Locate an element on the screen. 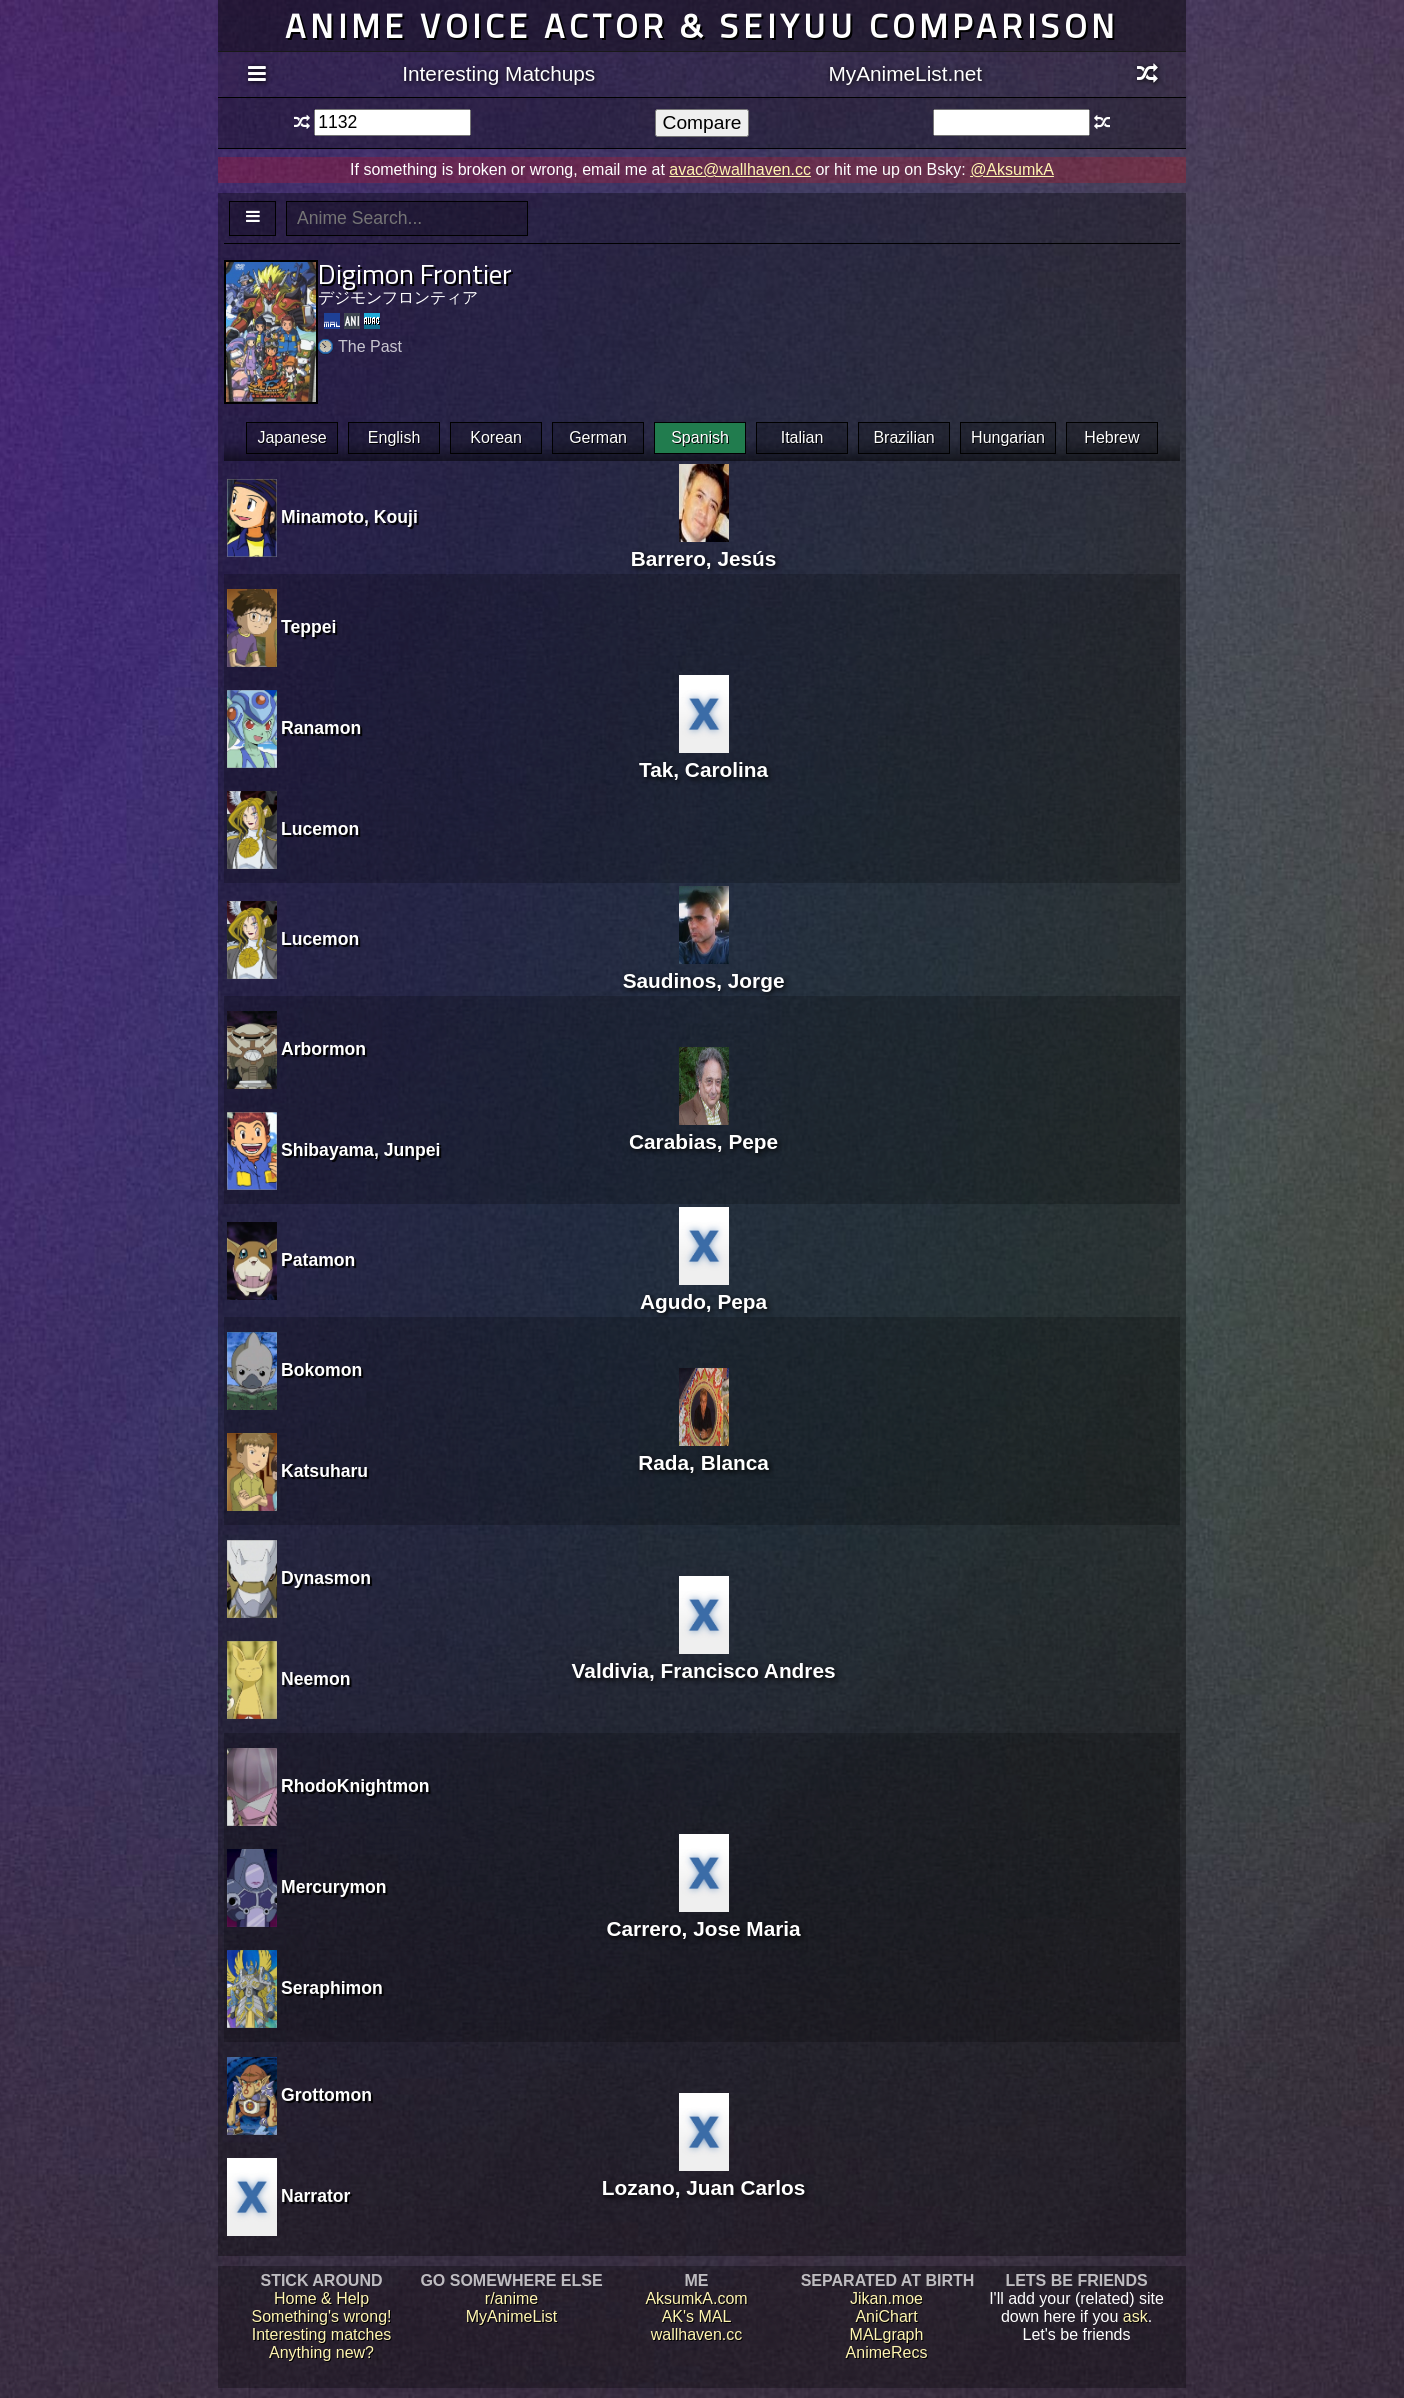  AnimeRecs is located at coordinates (887, 2352).